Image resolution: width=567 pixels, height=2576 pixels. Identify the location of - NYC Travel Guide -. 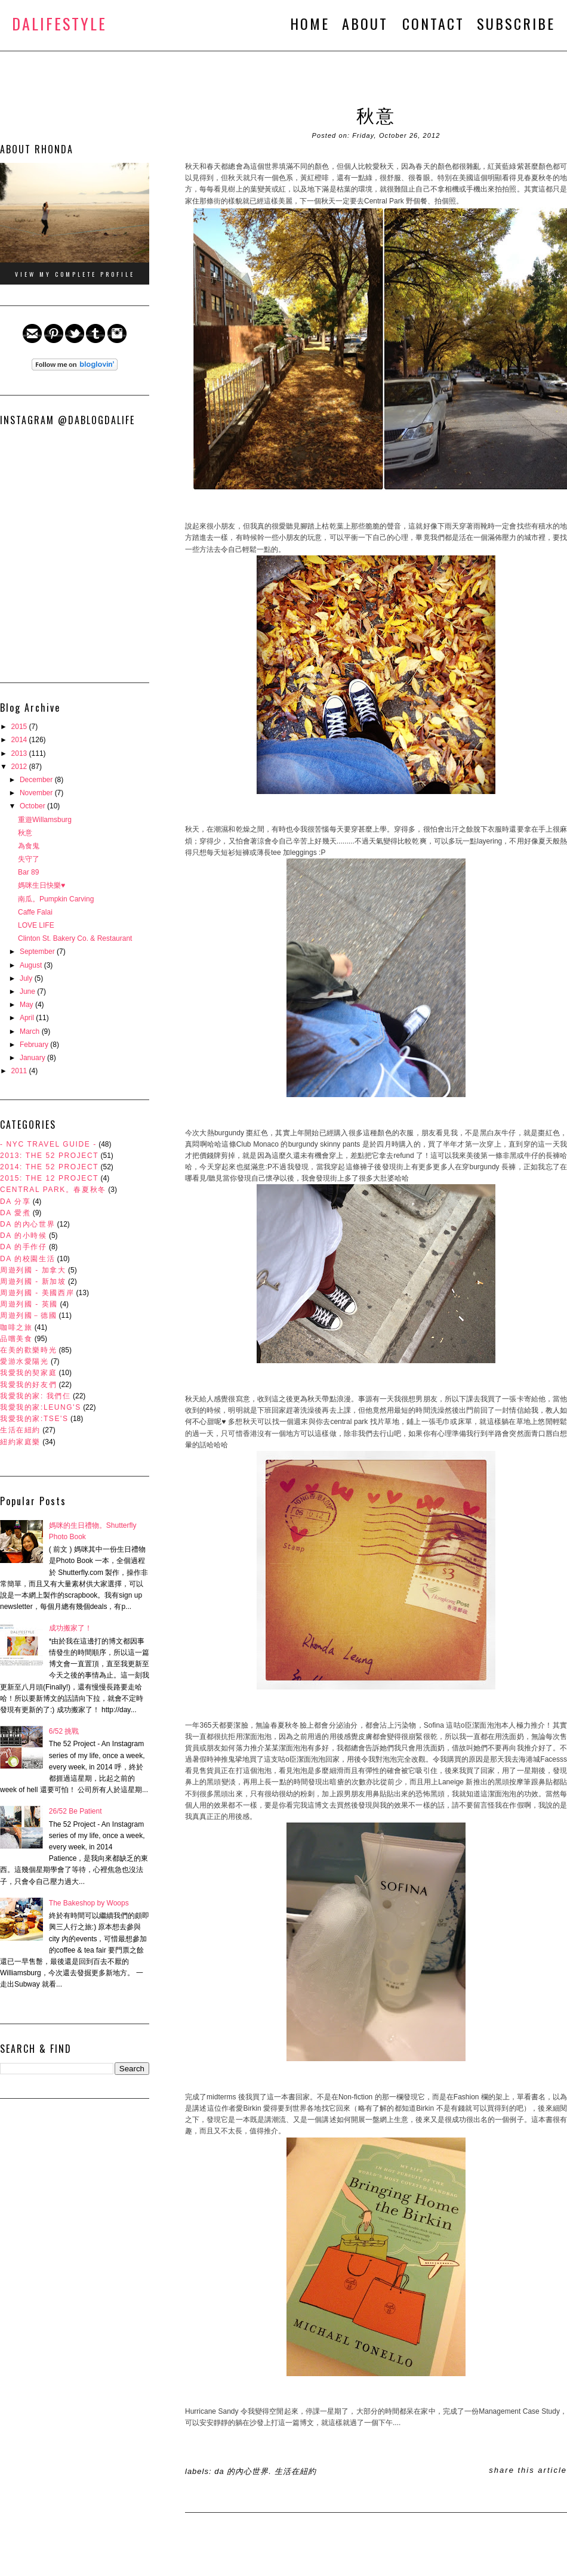
(48, 1144).